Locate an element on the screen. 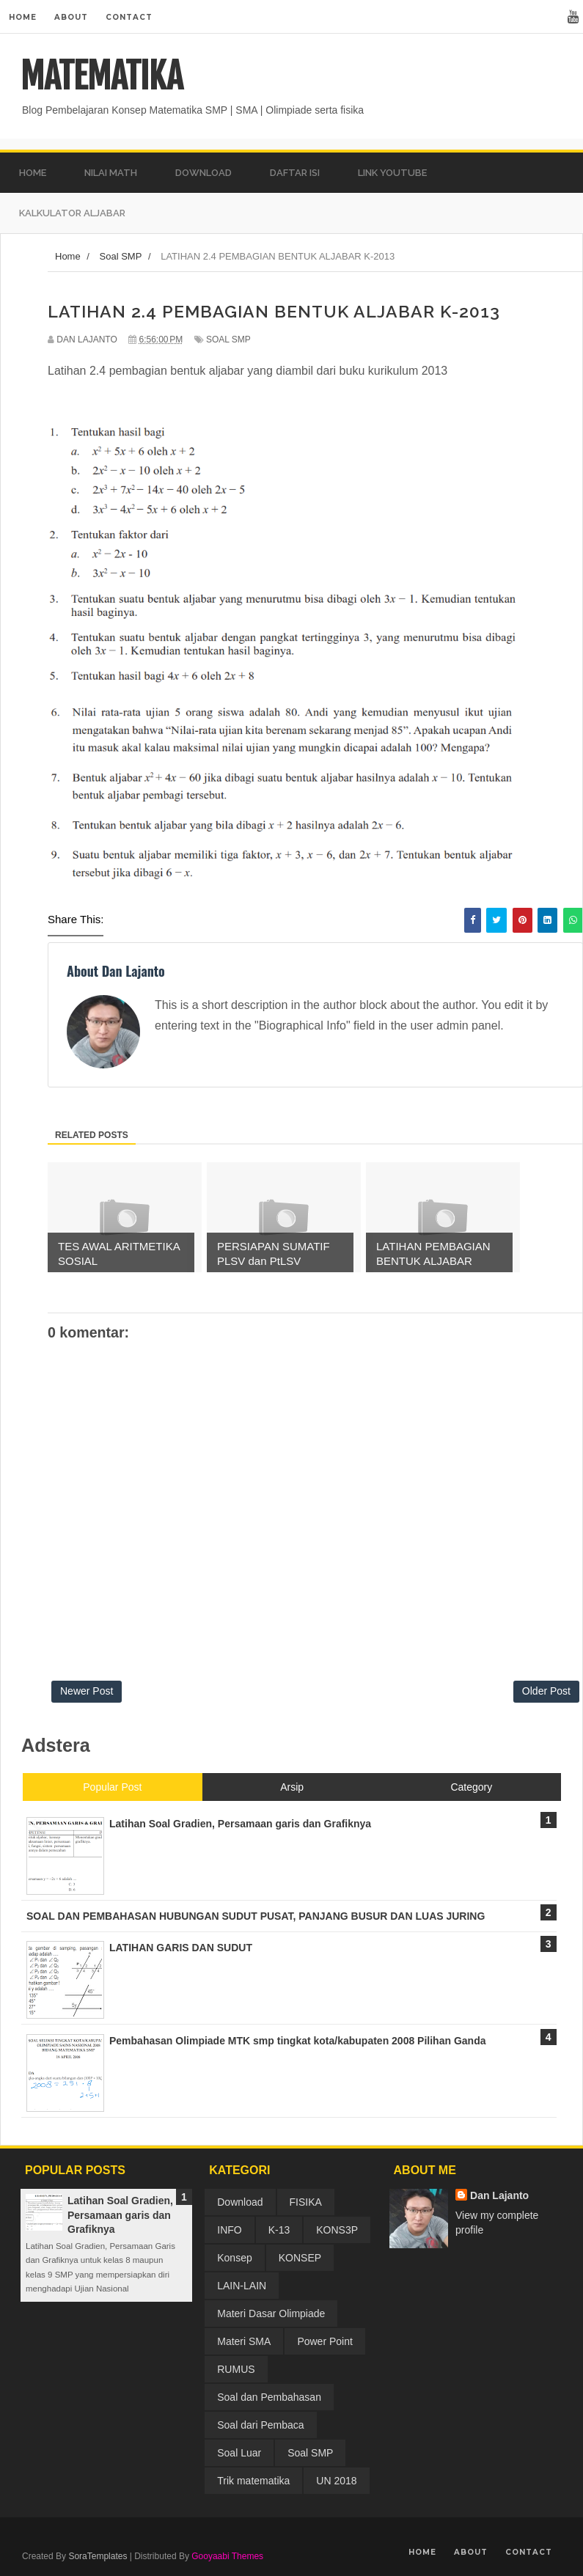 Image resolution: width=583 pixels, height=2576 pixels. Trik matematika is located at coordinates (253, 2481).